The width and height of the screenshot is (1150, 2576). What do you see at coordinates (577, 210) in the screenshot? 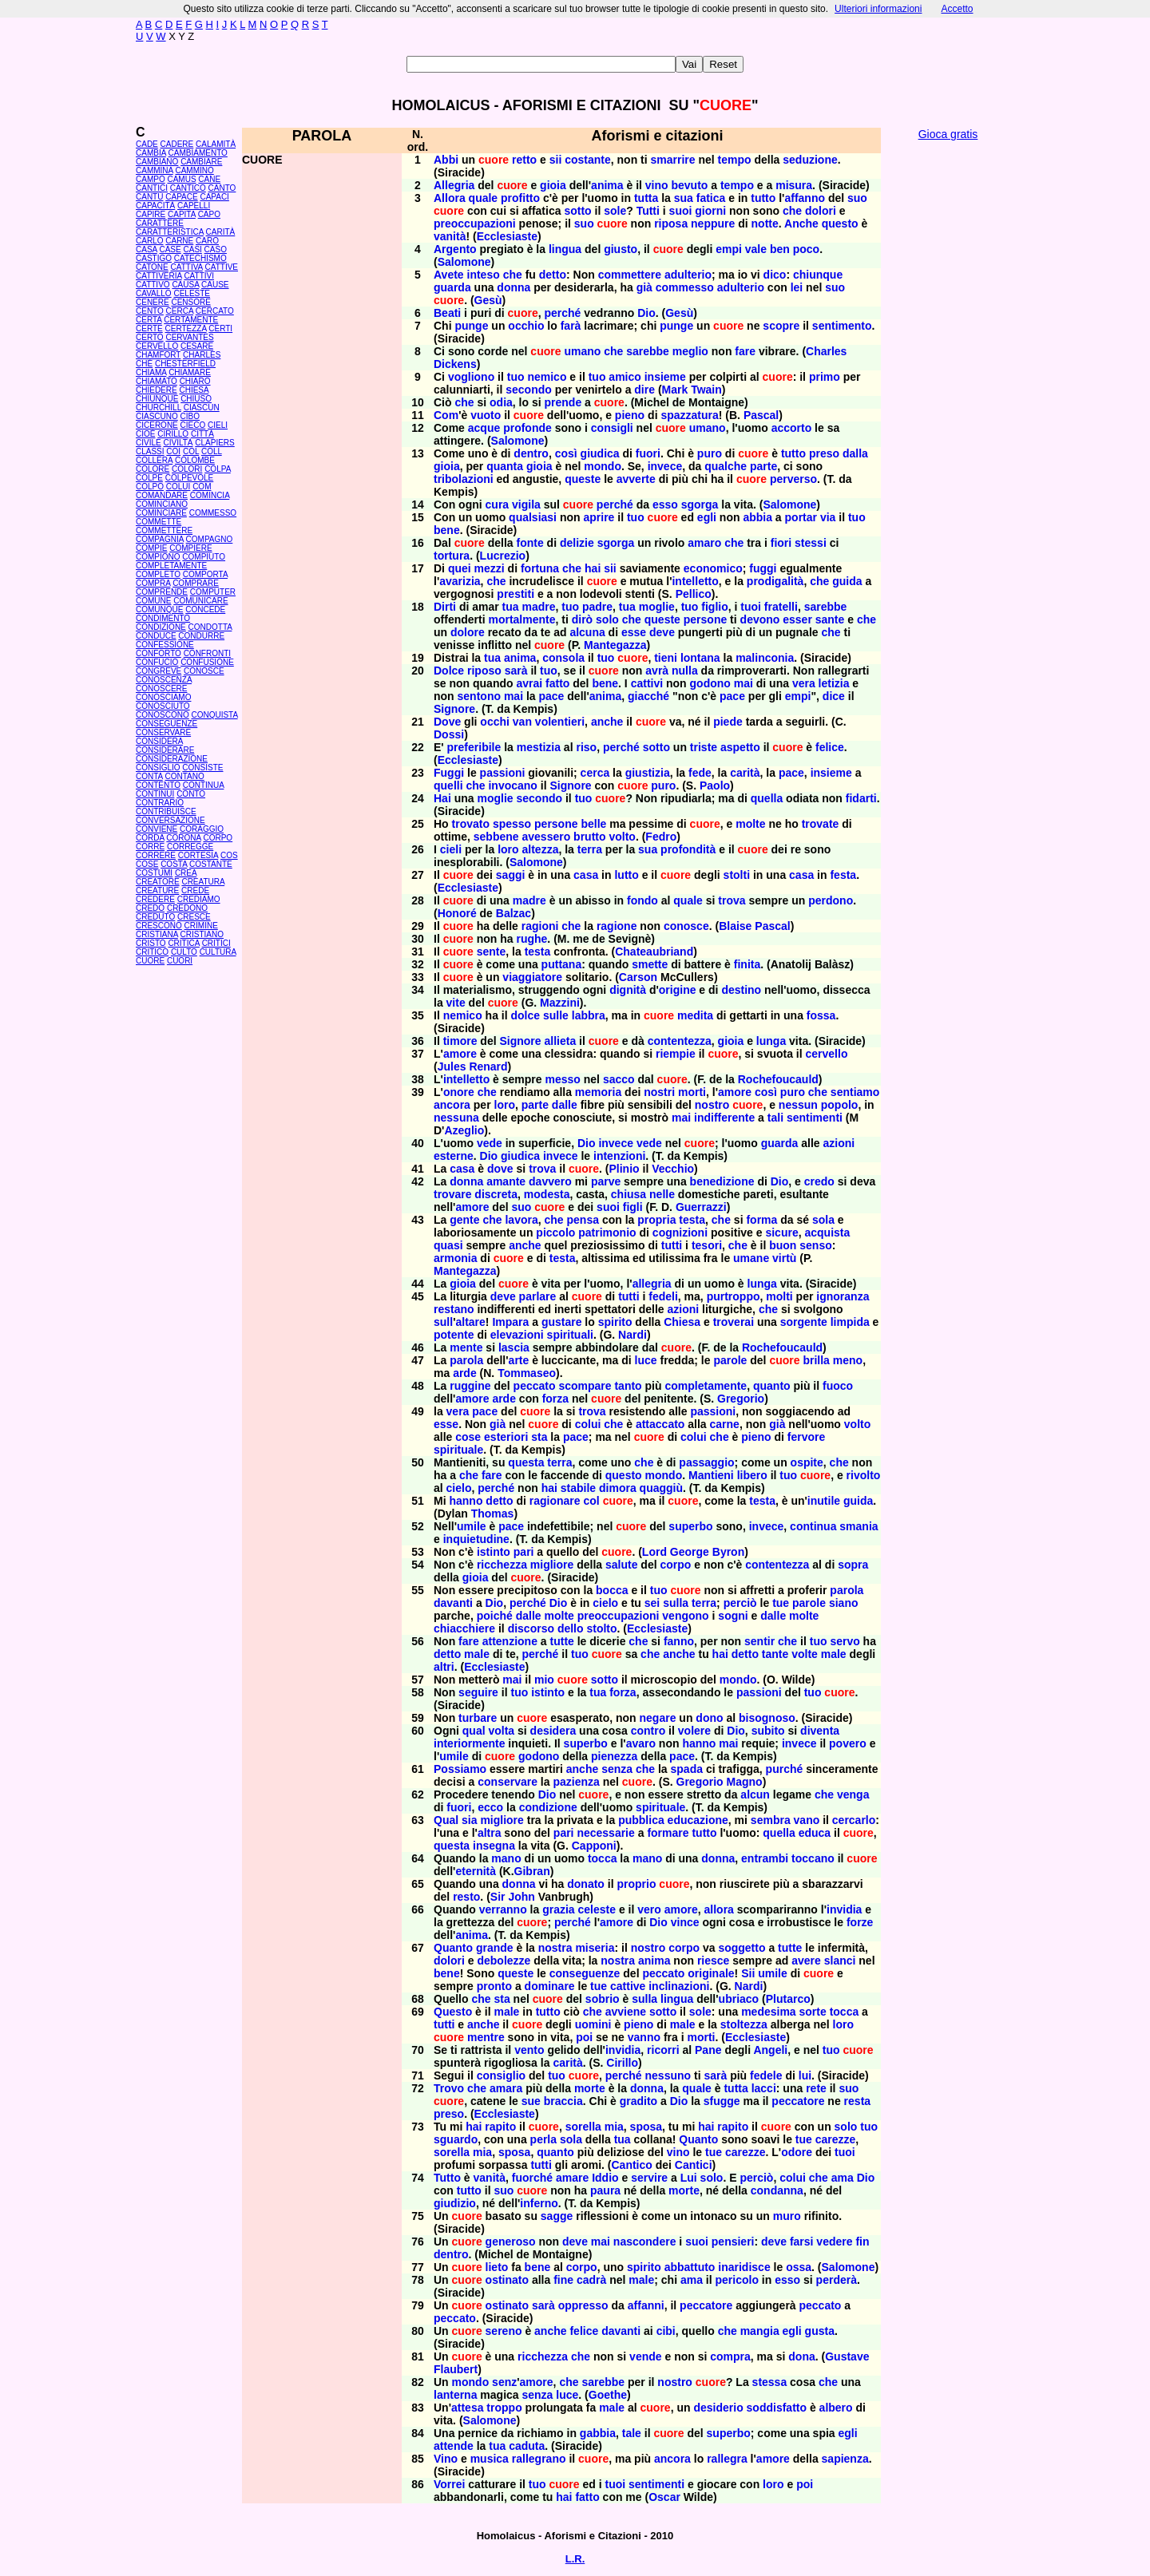
I see `sotto` at bounding box center [577, 210].